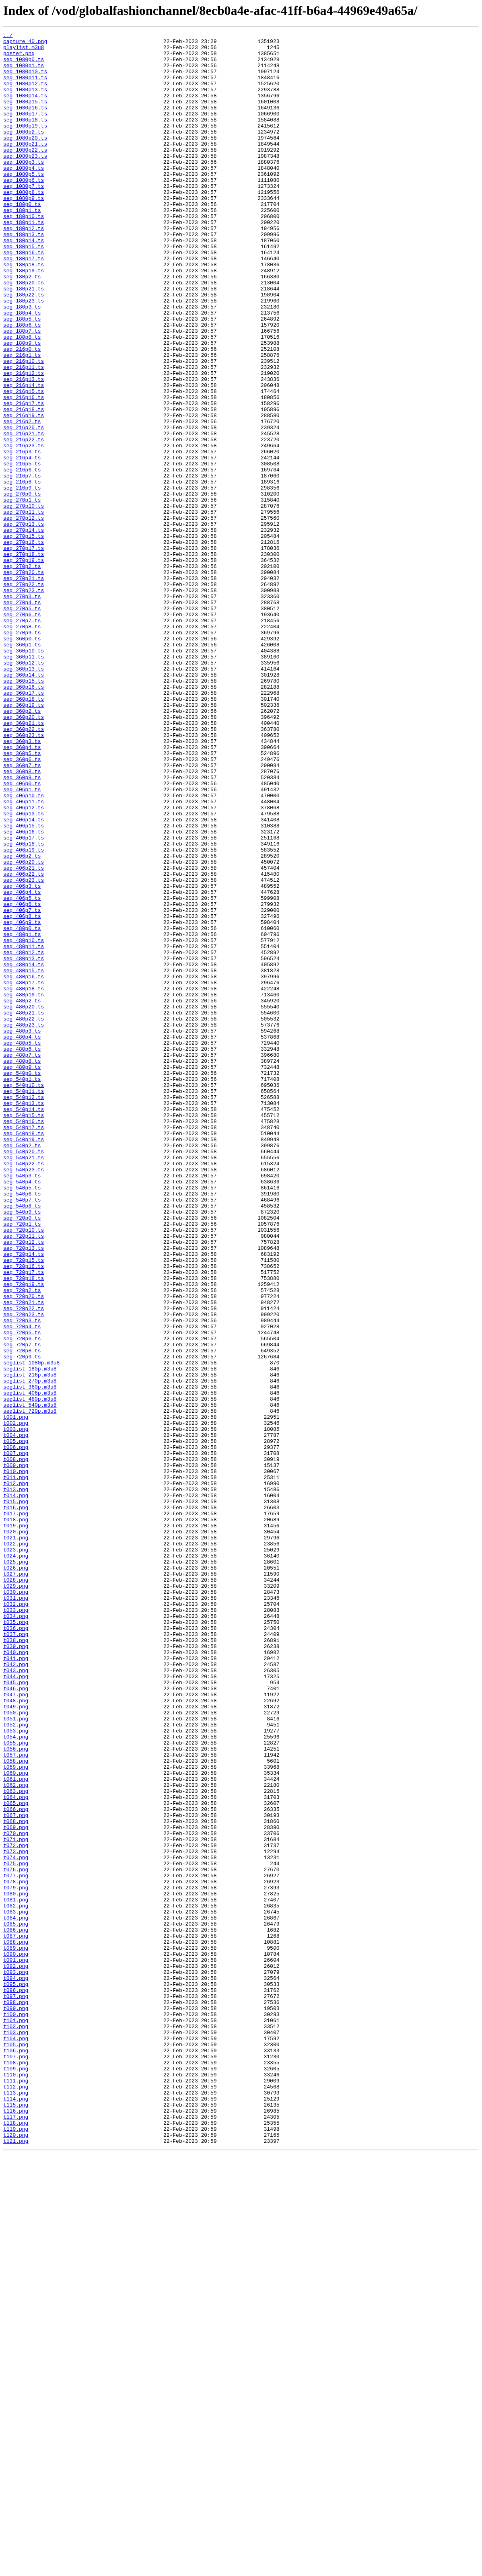  I want to click on t022.png, so click(15, 1846).